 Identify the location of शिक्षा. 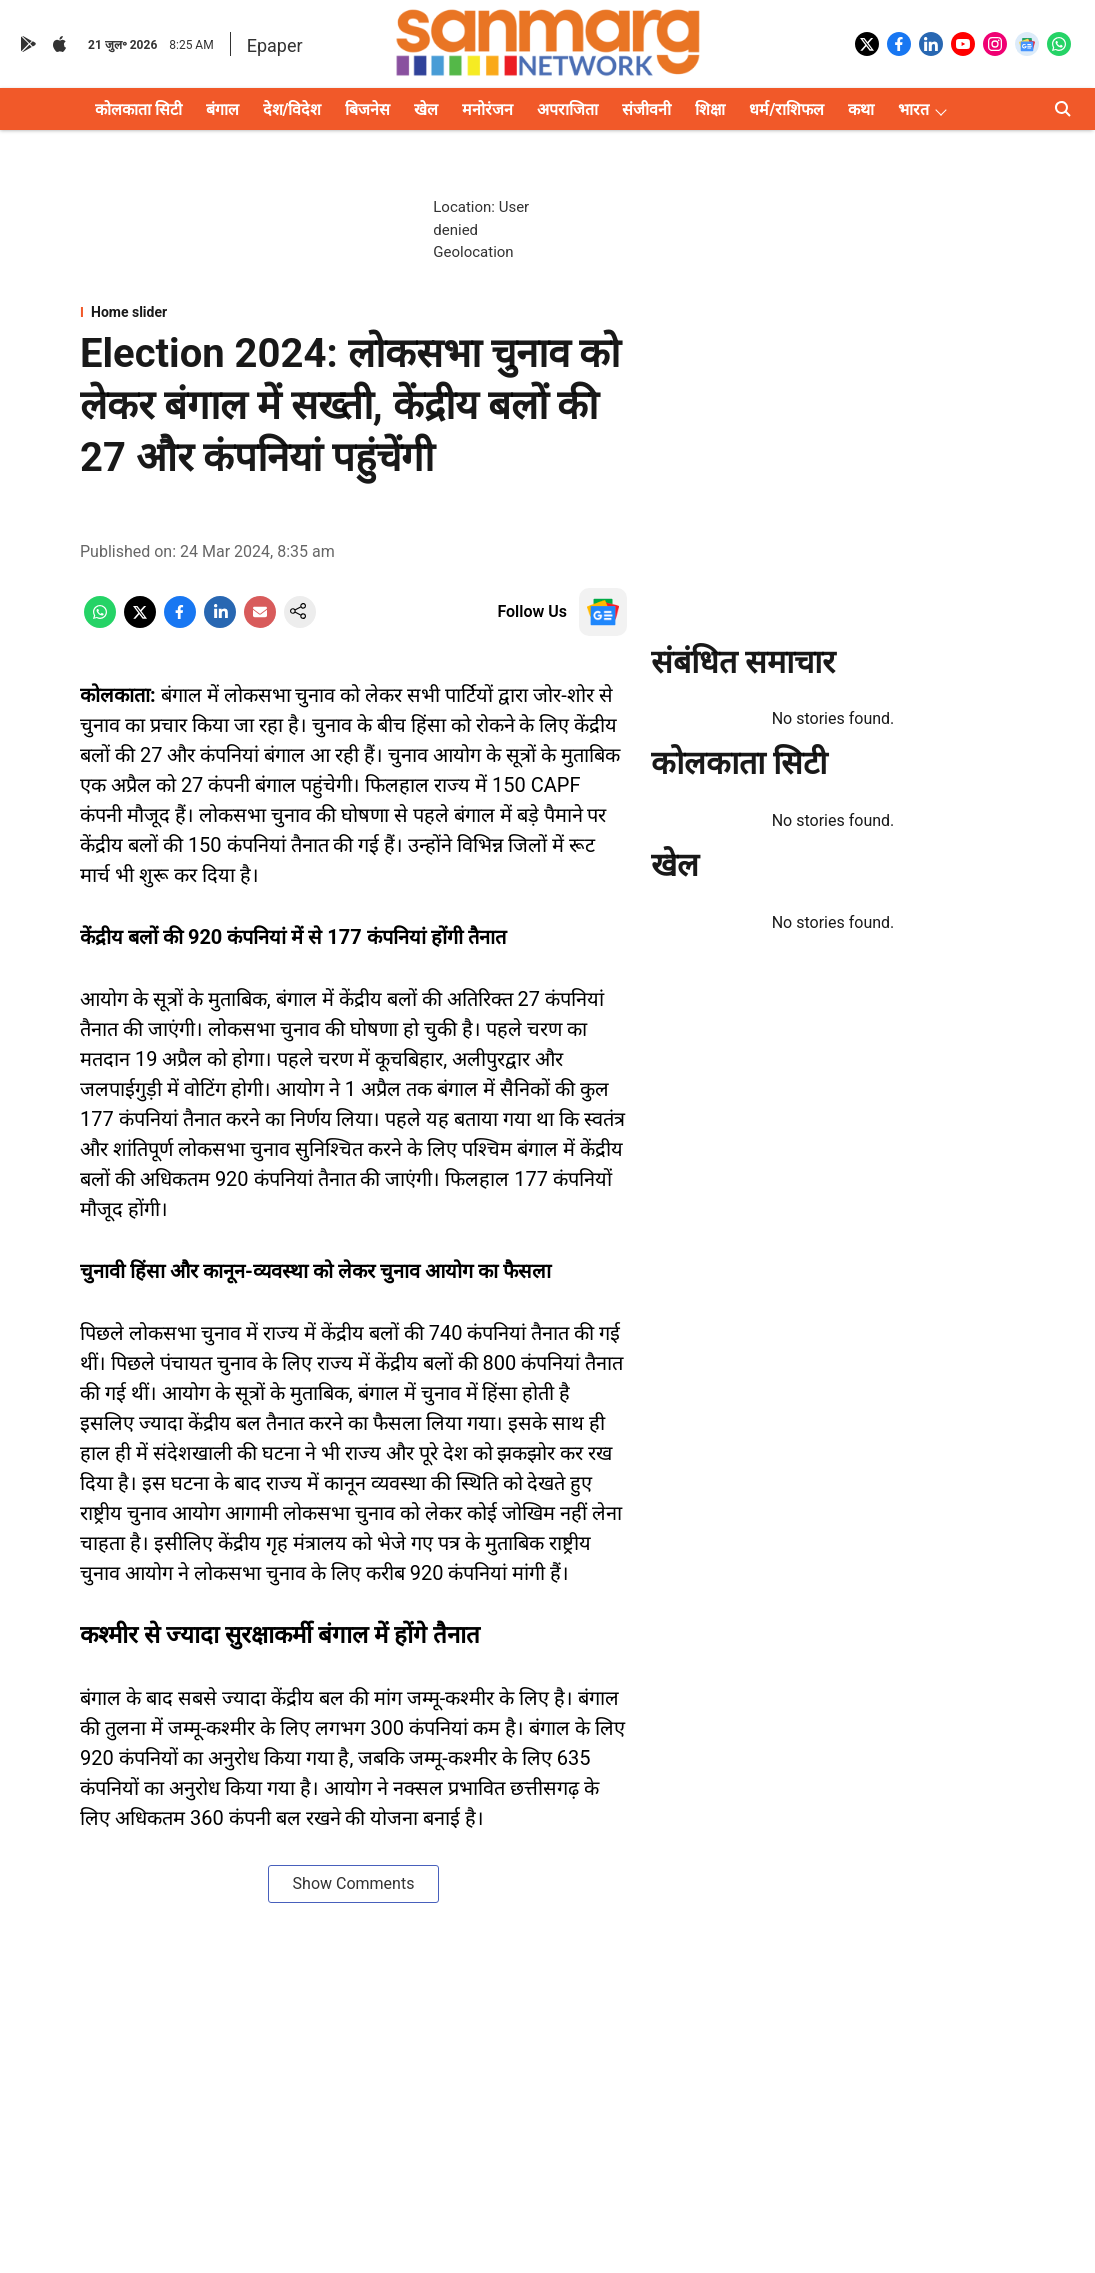
(710, 109).